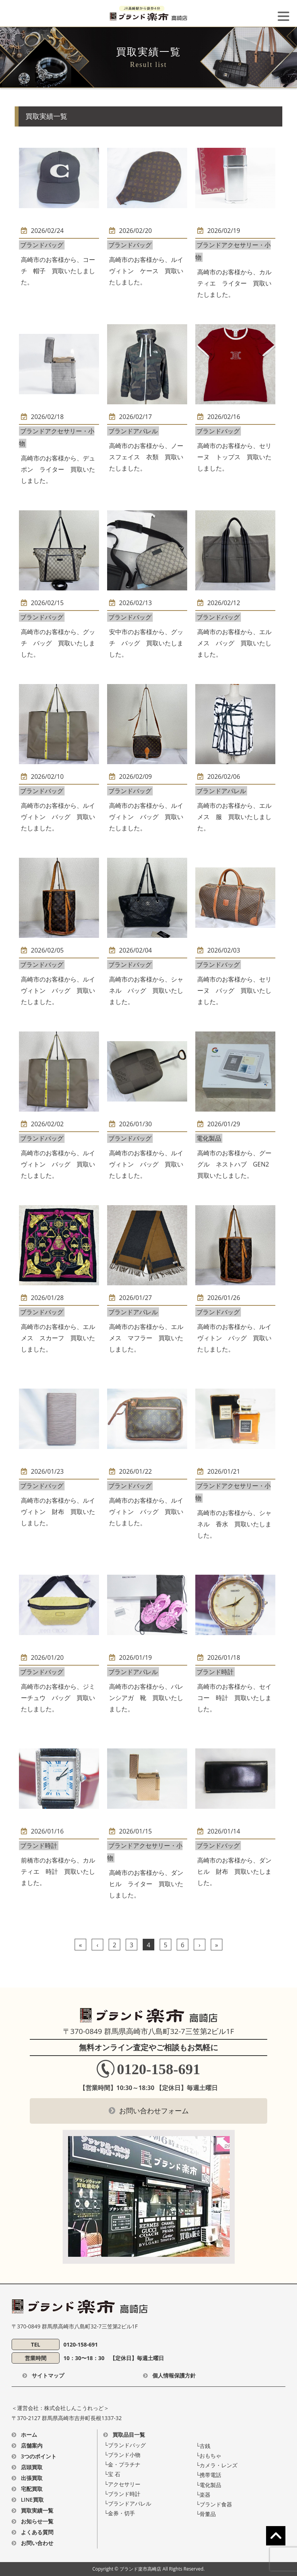 This screenshot has width=297, height=2576. Describe the element at coordinates (127, 2503) in the screenshot. I see `└ブランドアパレル` at that location.